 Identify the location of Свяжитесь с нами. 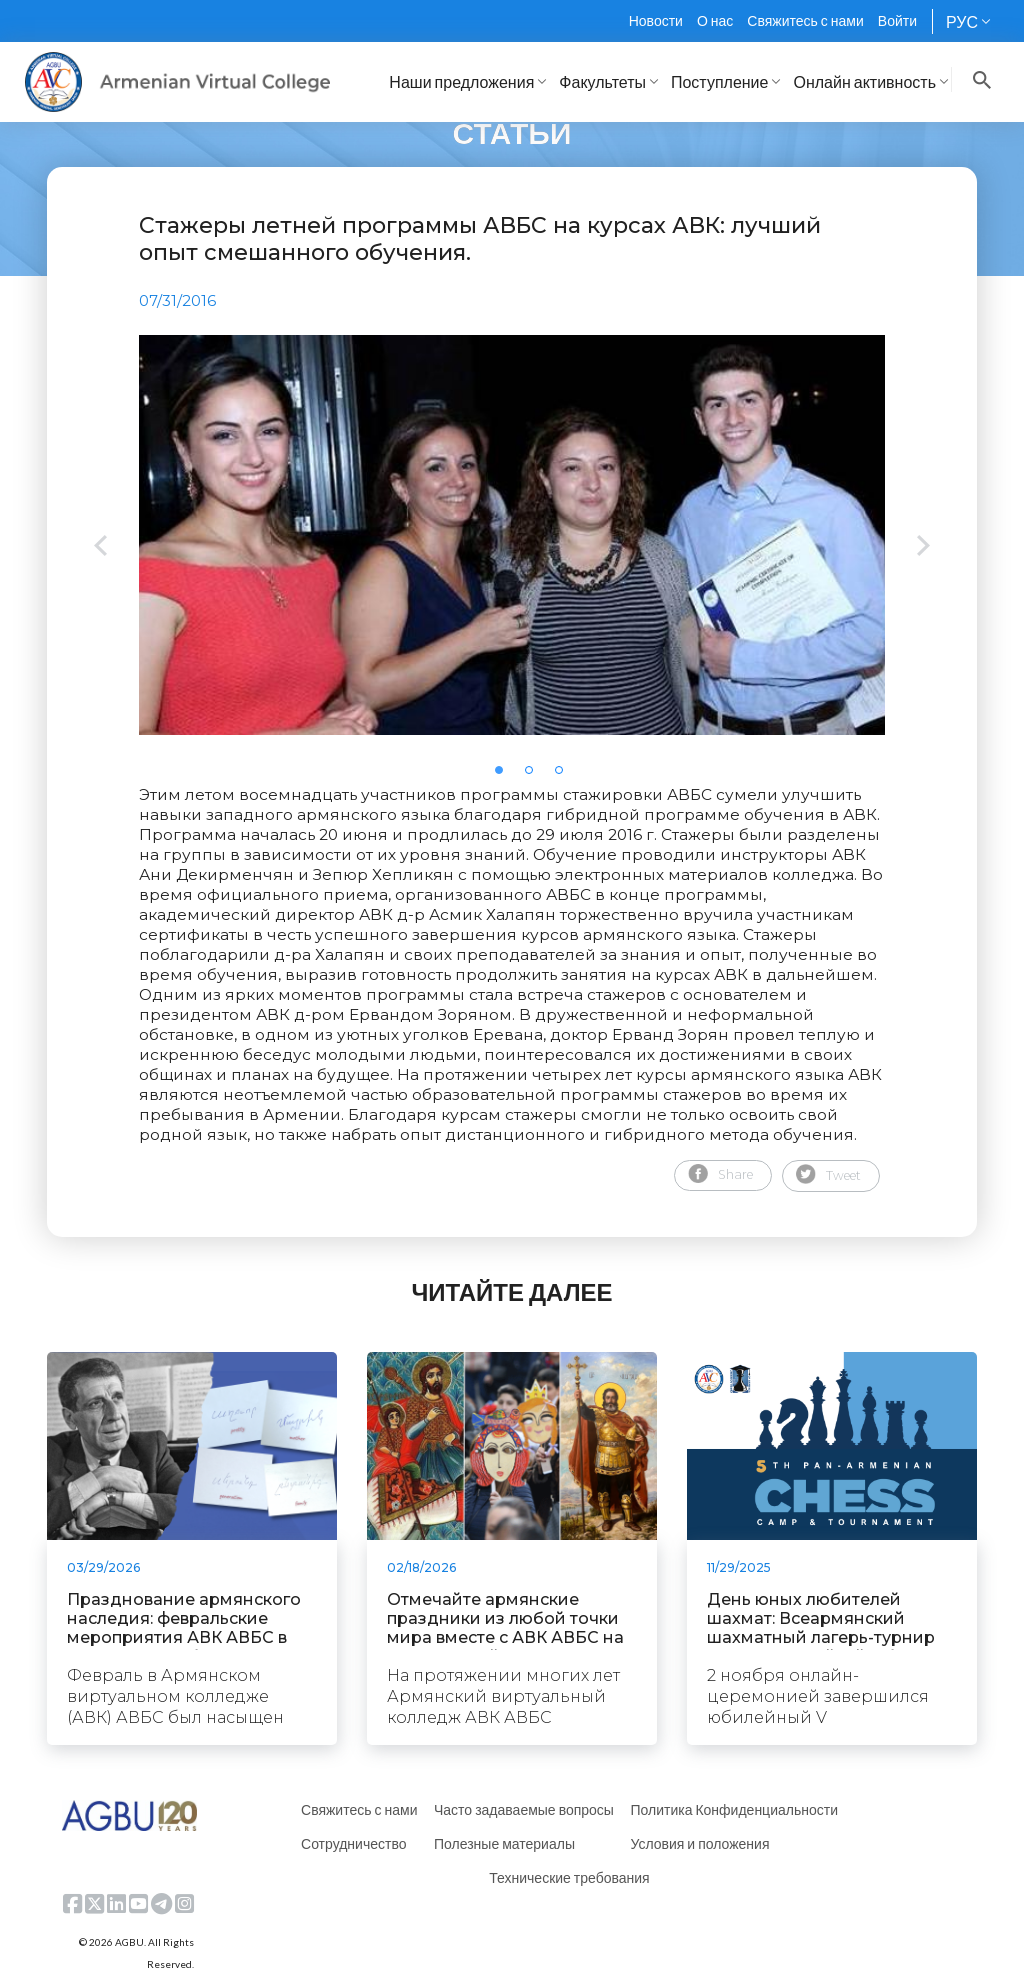
(805, 20).